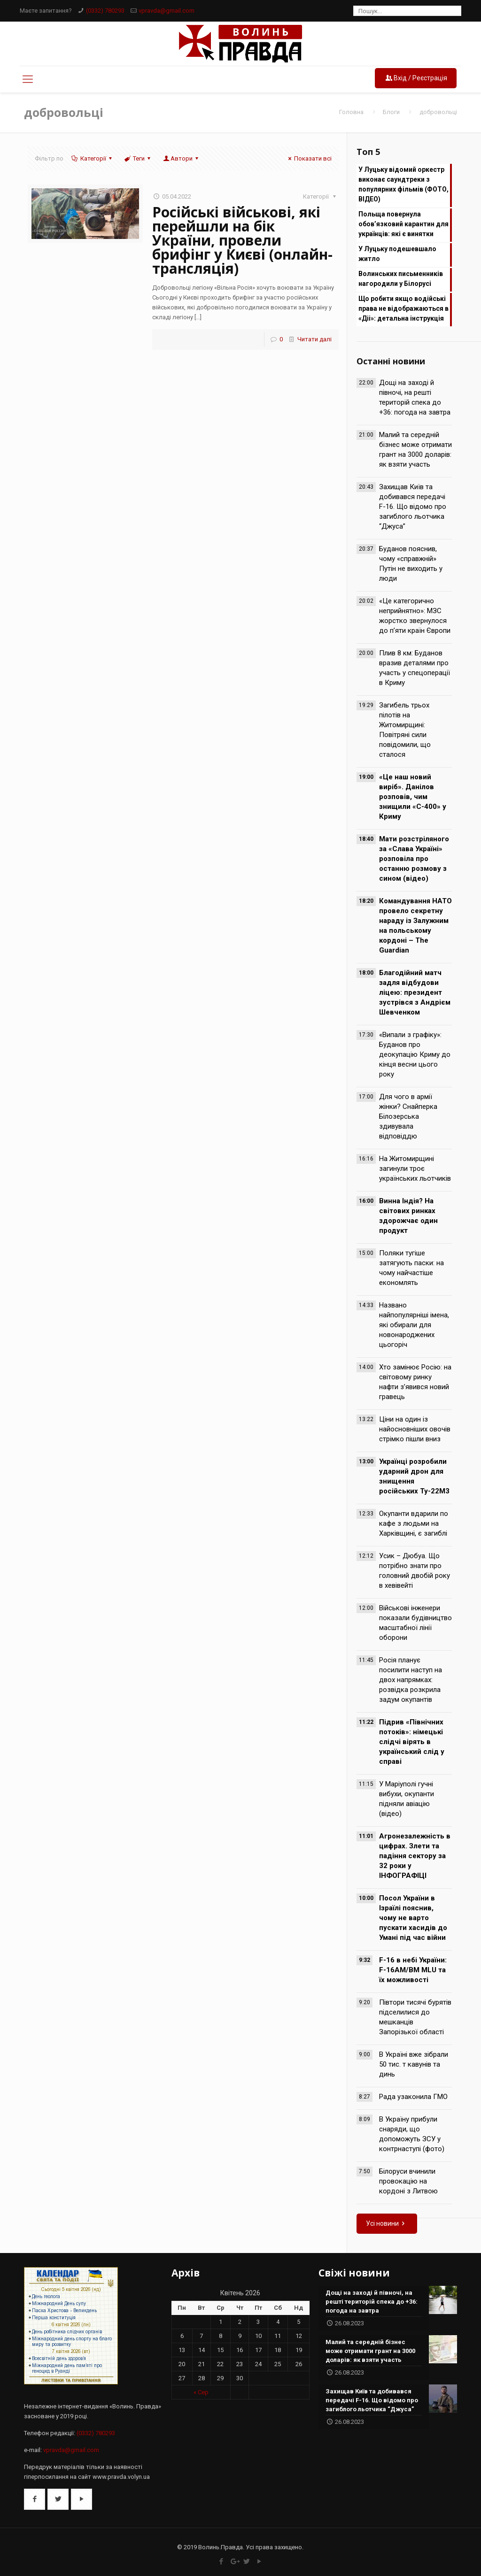 The image size is (481, 2576). Describe the element at coordinates (405, 730) in the screenshot. I see `Загибель трьох пілотів на Житомирщині: Повітряні сили повідомили, що сталося` at that location.